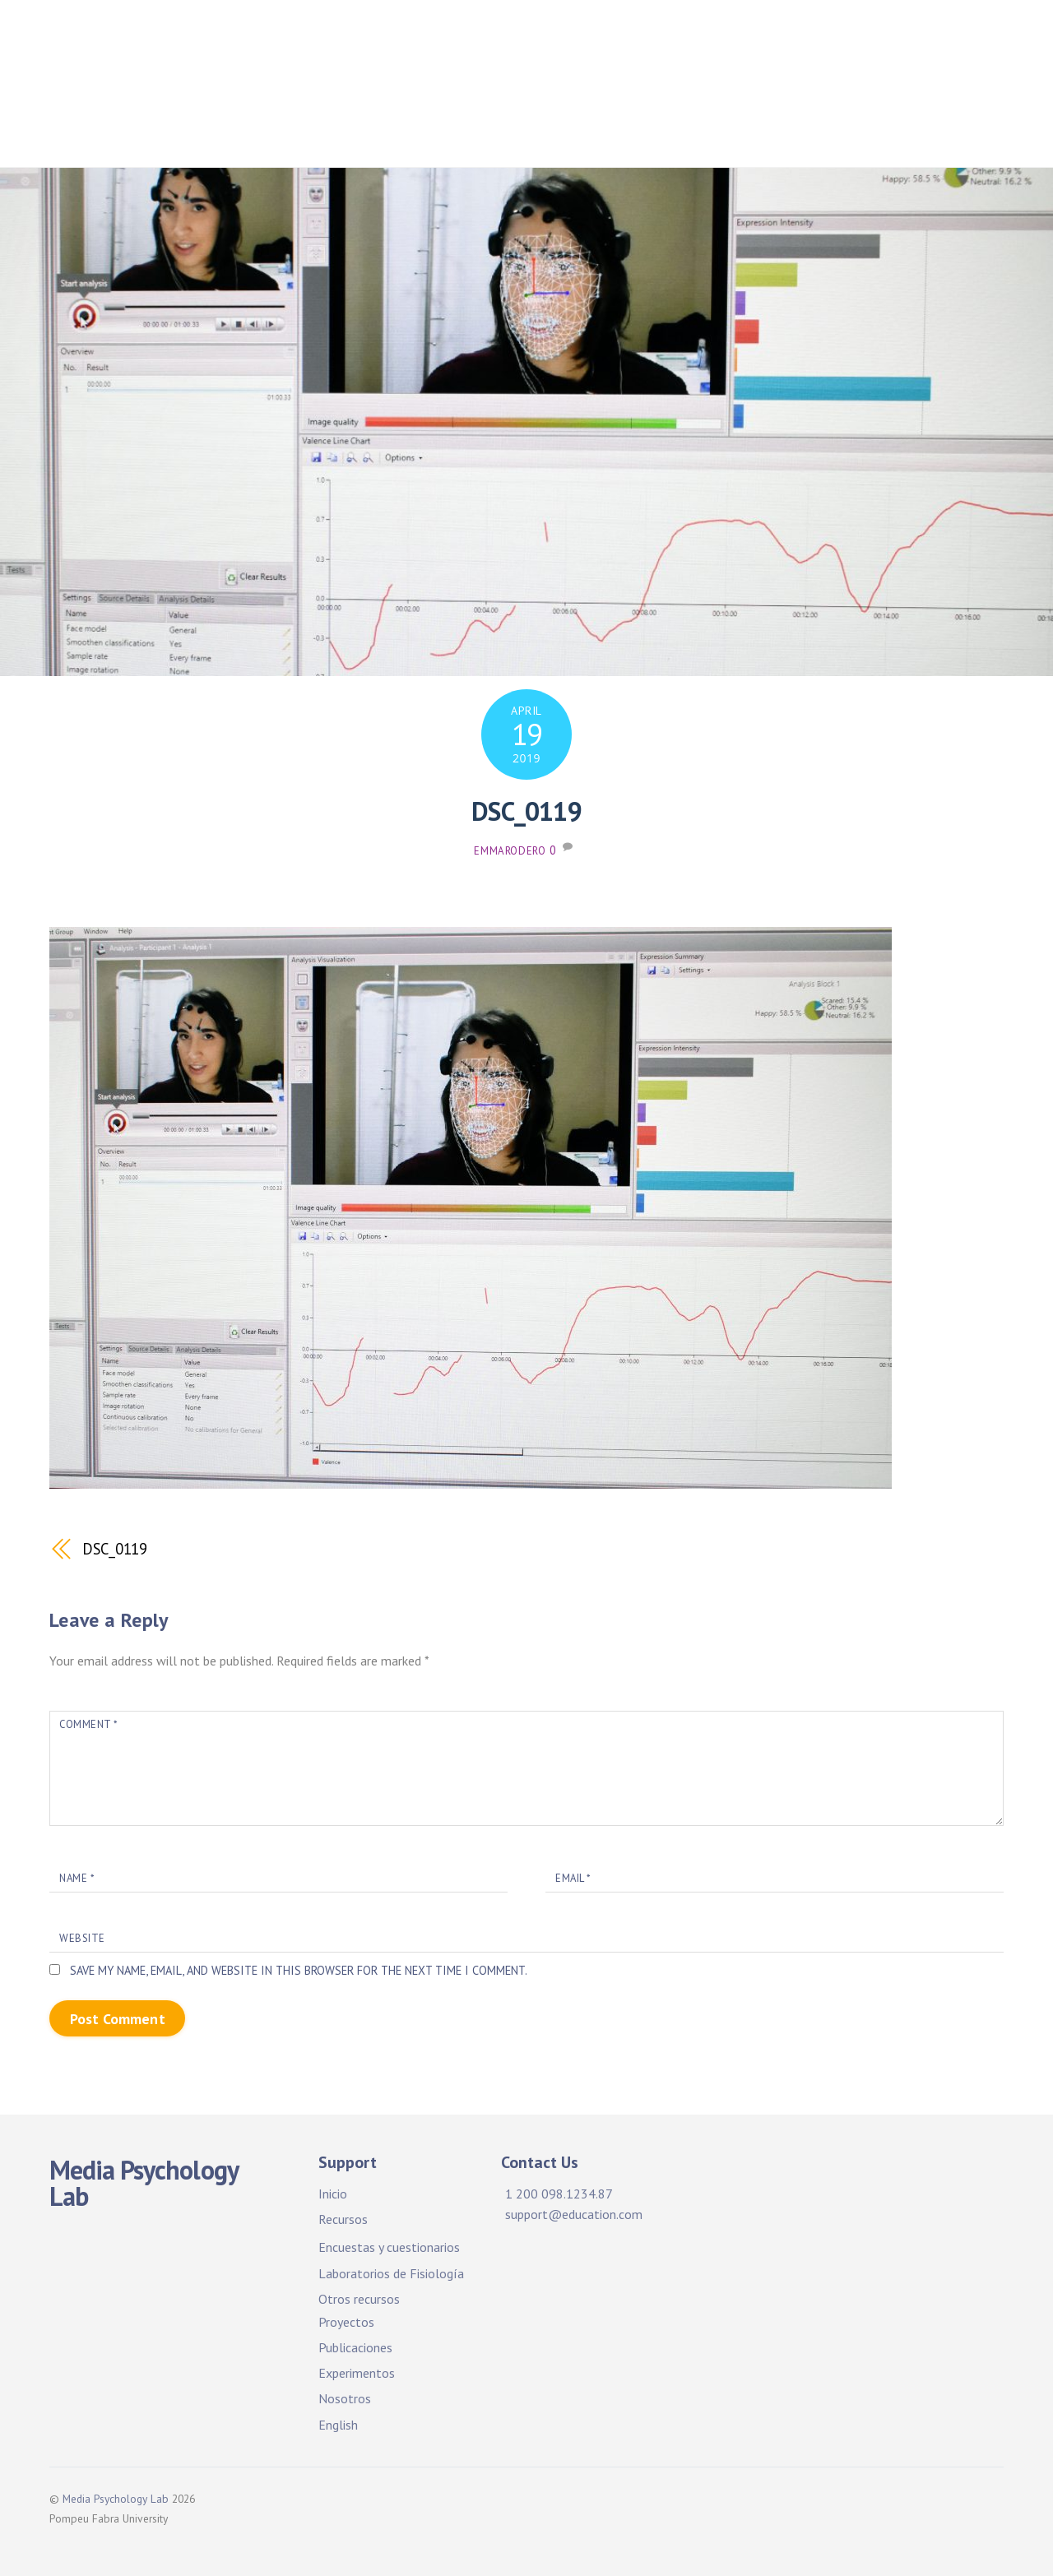 The width and height of the screenshot is (1053, 2576). What do you see at coordinates (359, 2299) in the screenshot?
I see `Otros recursos` at bounding box center [359, 2299].